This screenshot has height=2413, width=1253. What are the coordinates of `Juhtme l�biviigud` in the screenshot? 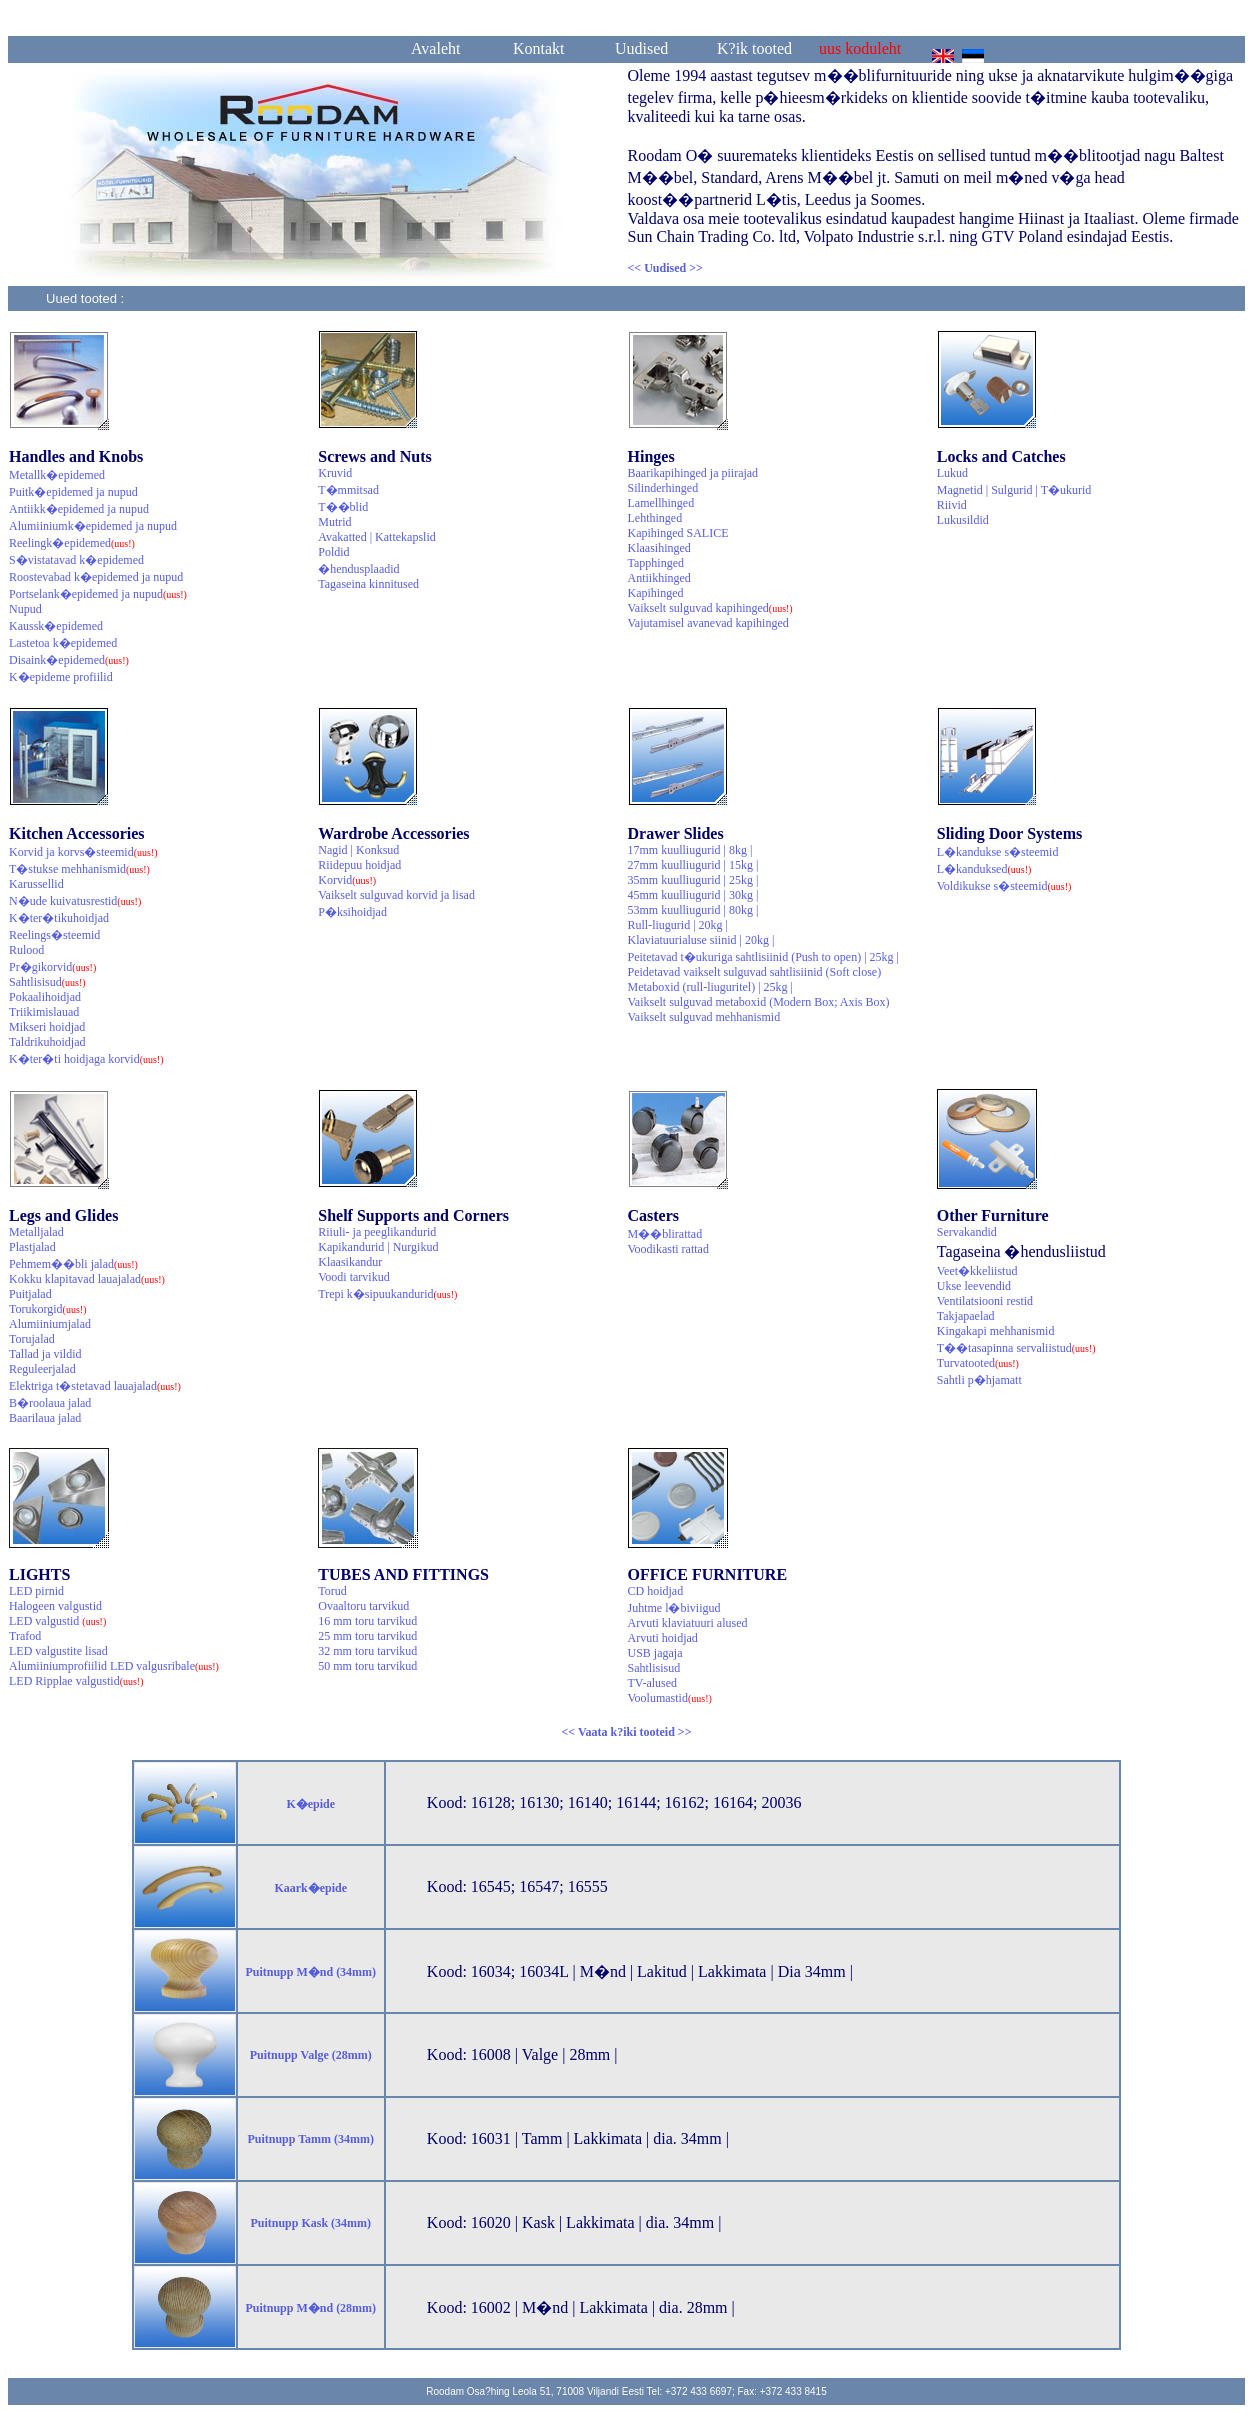 It's located at (674, 1608).